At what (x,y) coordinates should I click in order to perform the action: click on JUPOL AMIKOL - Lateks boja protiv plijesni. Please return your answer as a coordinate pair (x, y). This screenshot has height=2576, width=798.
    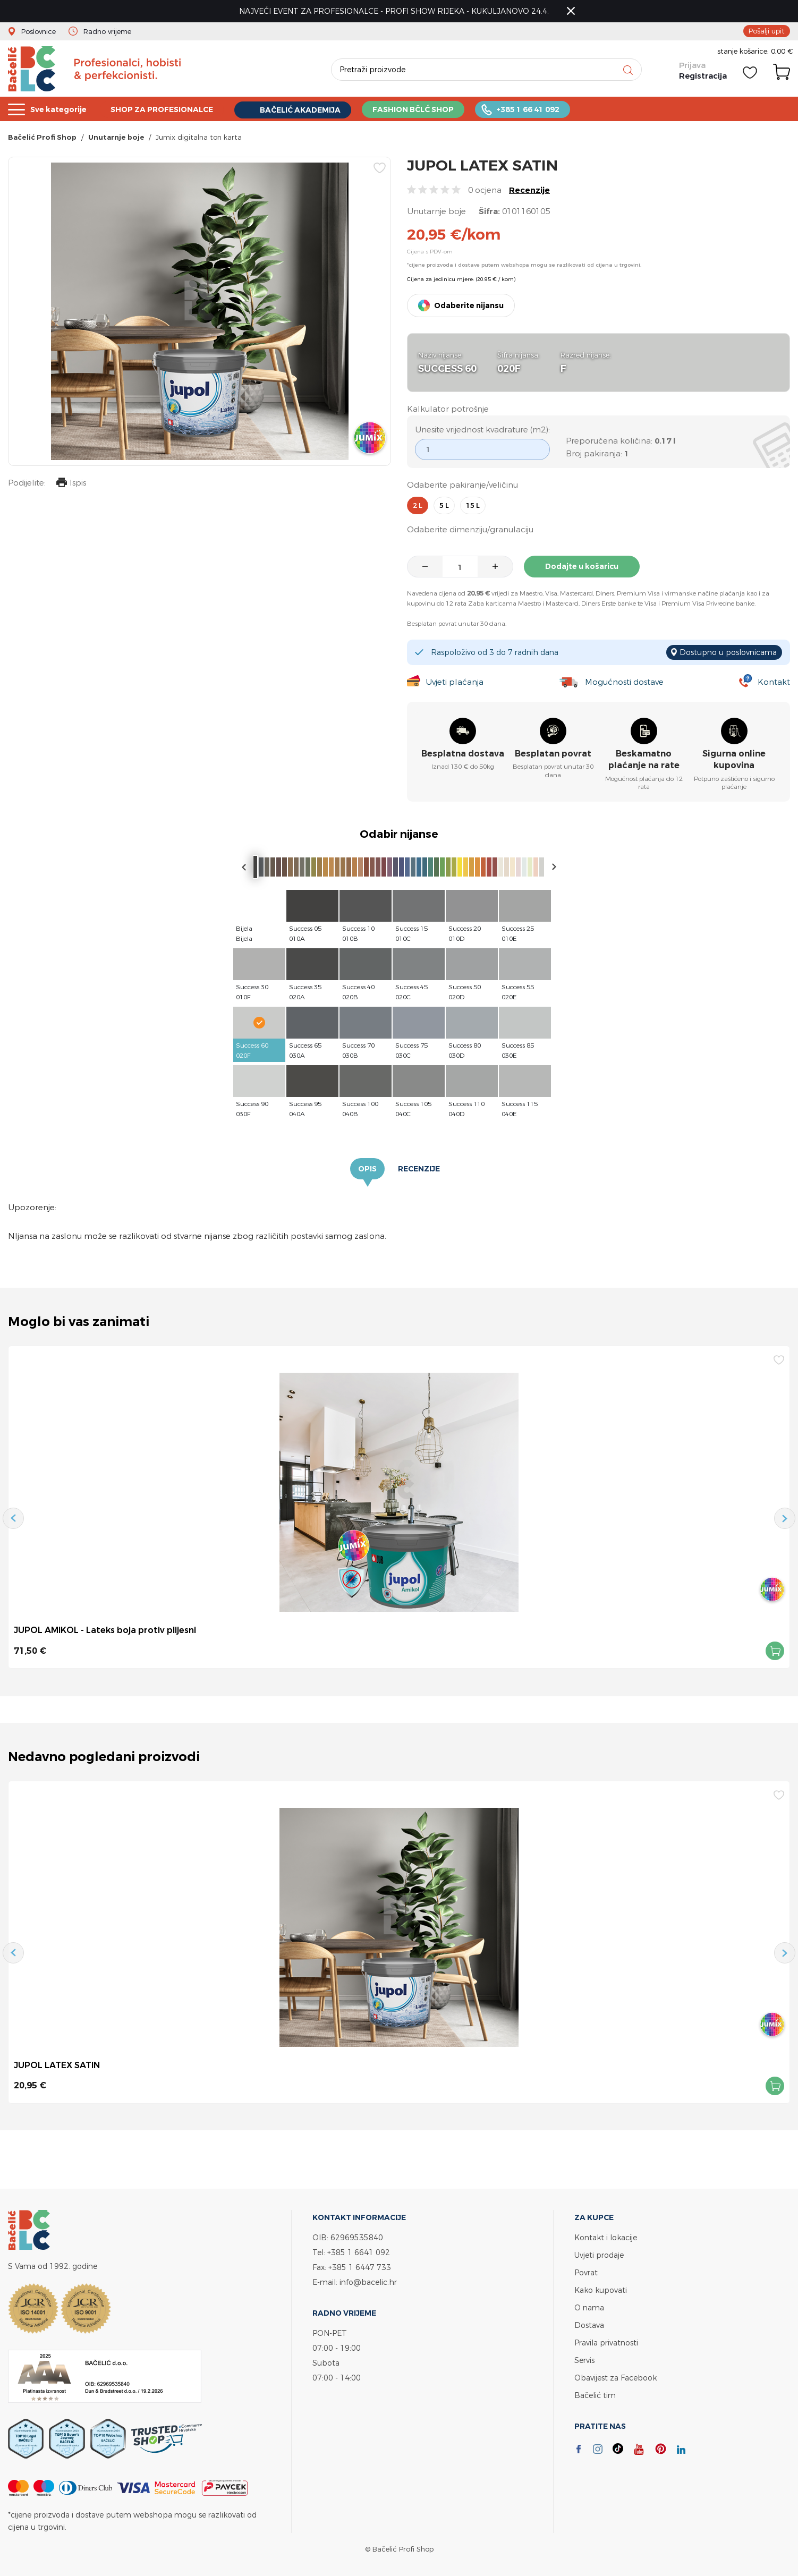
    Looking at the image, I should click on (105, 1630).